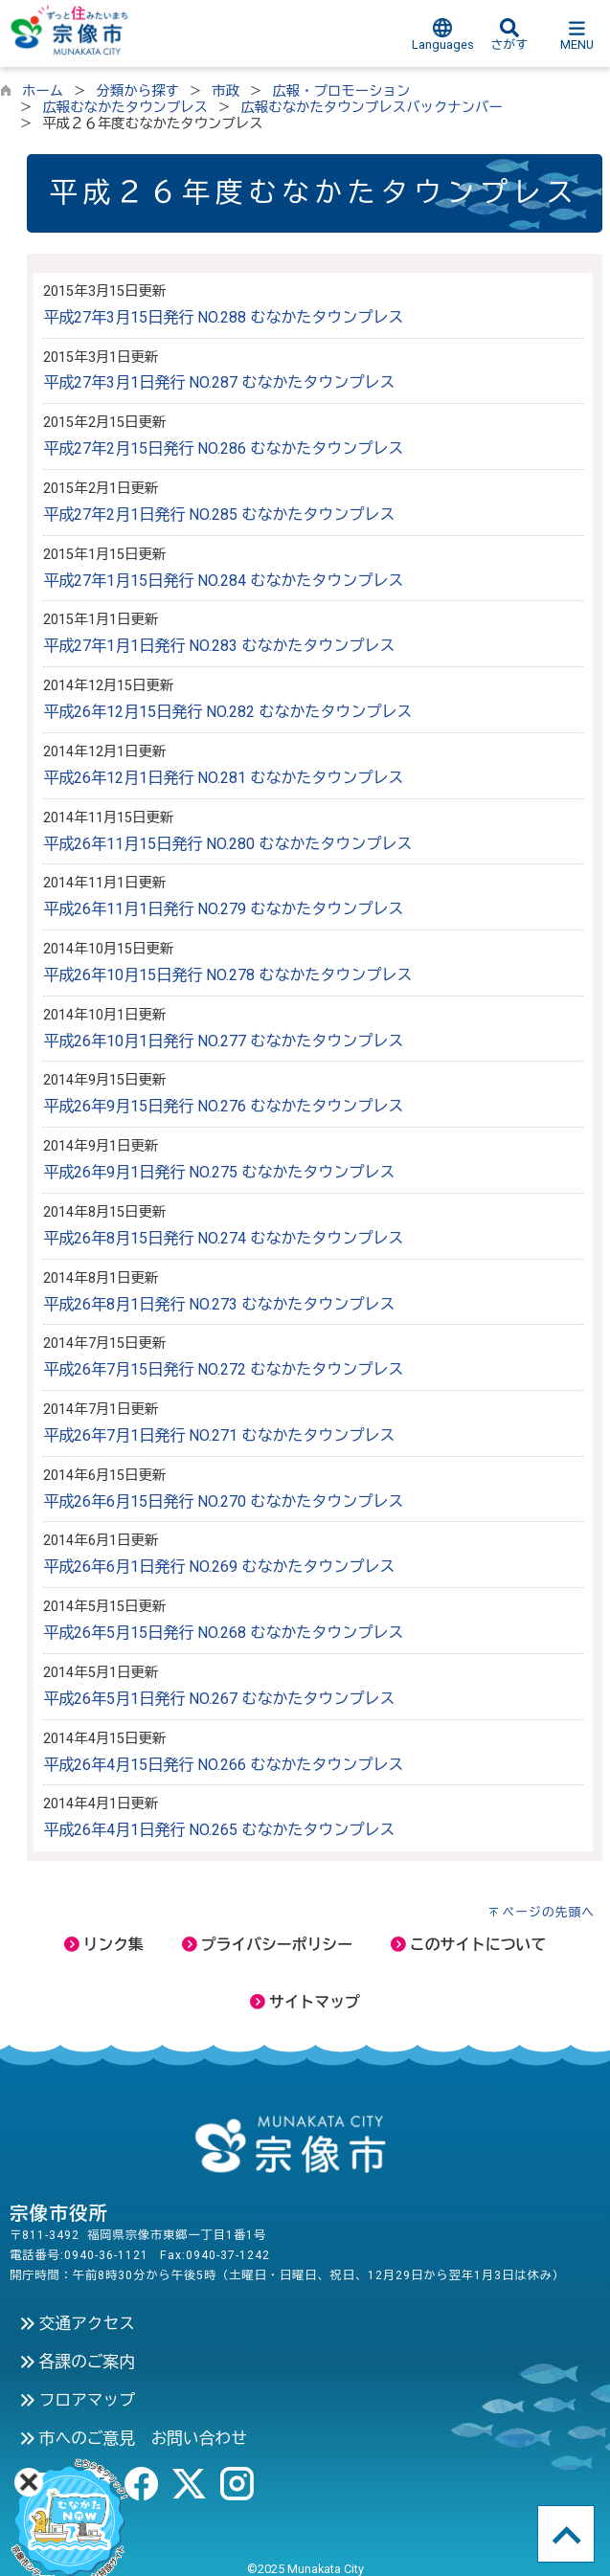 The height and width of the screenshot is (2576, 610). I want to click on 平成26年10月1日発行 NO.277 むなかたタウンプレス, so click(223, 1041).